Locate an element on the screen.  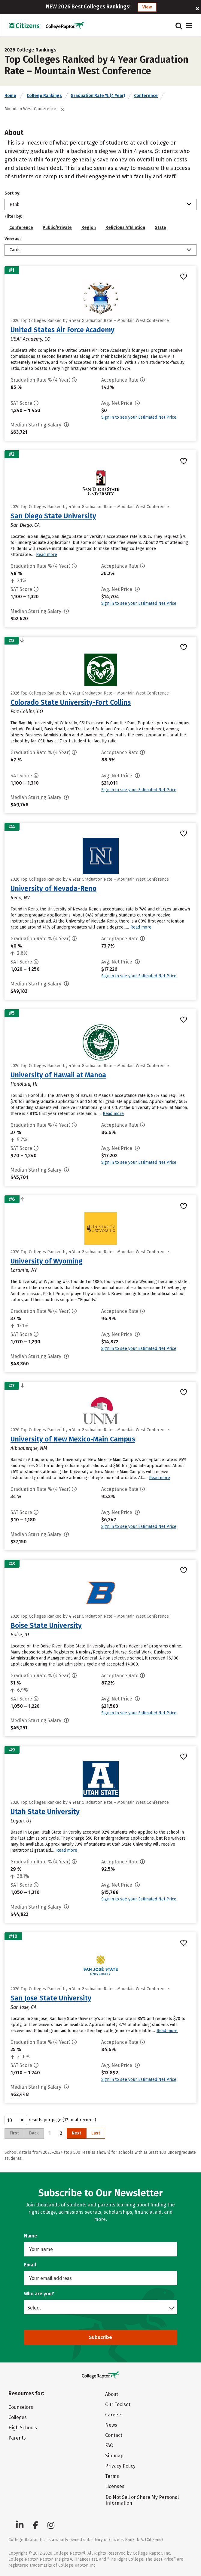
University of Hawaii at Manoa is located at coordinates (58, 1075).